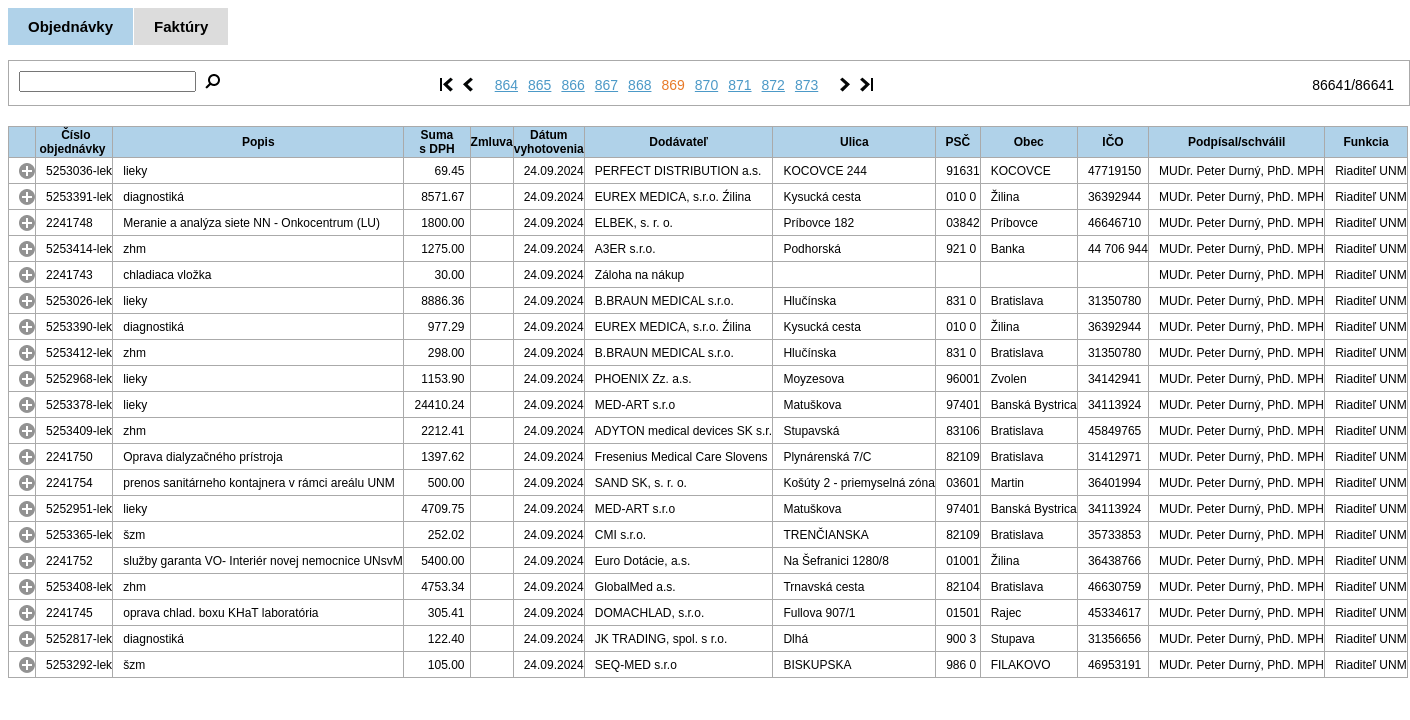 Image resolution: width=1410 pixels, height=720 pixels. I want to click on 866, so click(572, 85).